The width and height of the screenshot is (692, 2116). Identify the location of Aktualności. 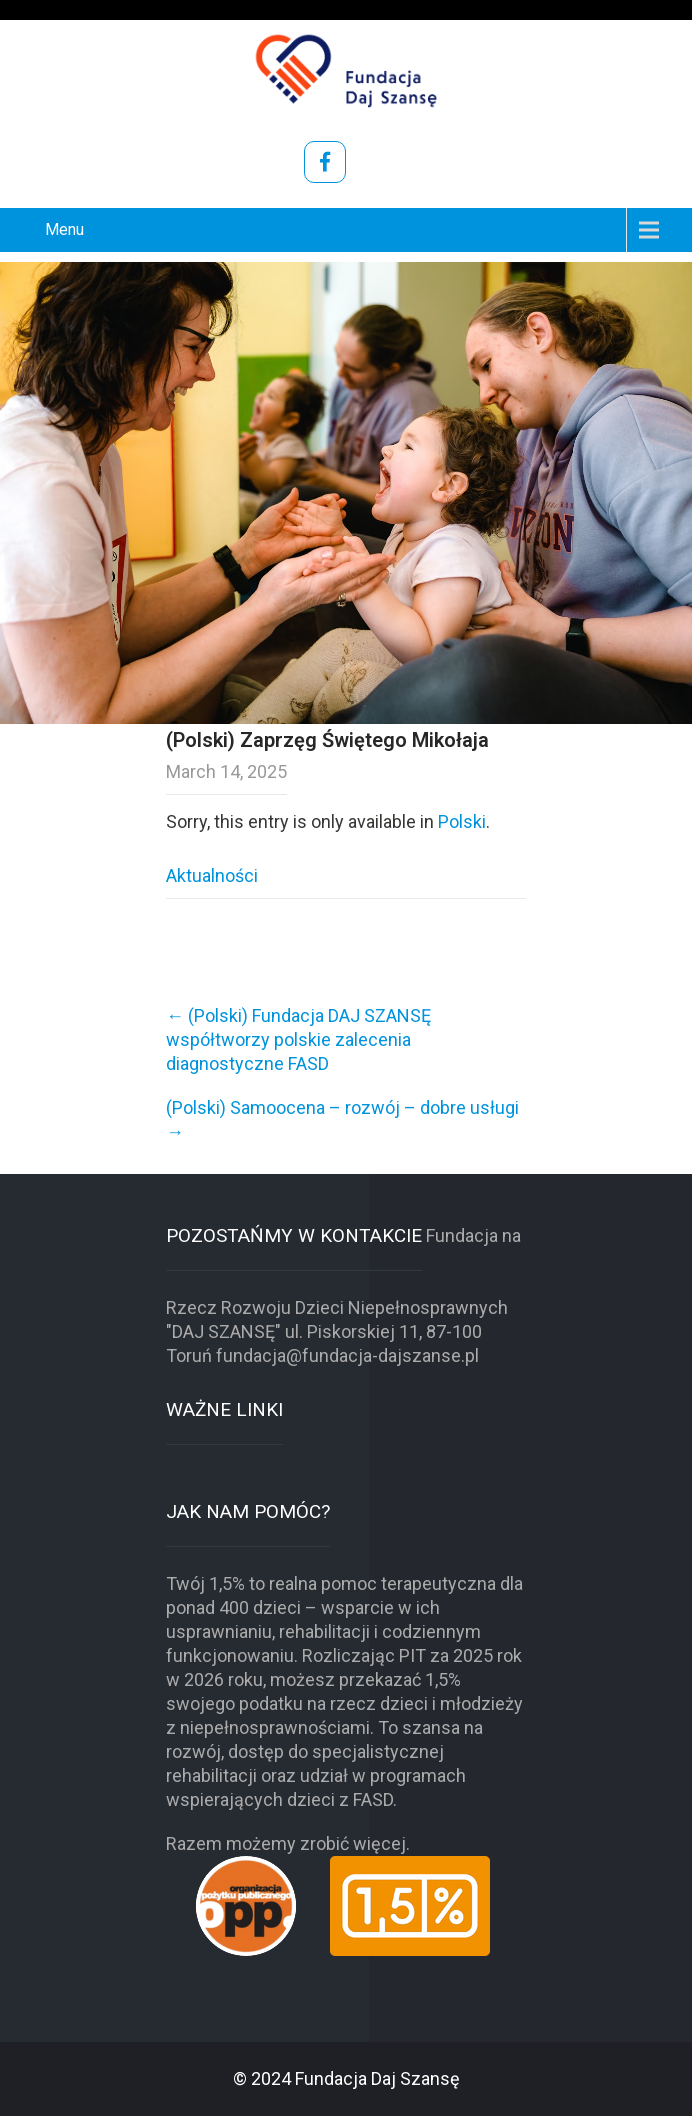
(212, 875).